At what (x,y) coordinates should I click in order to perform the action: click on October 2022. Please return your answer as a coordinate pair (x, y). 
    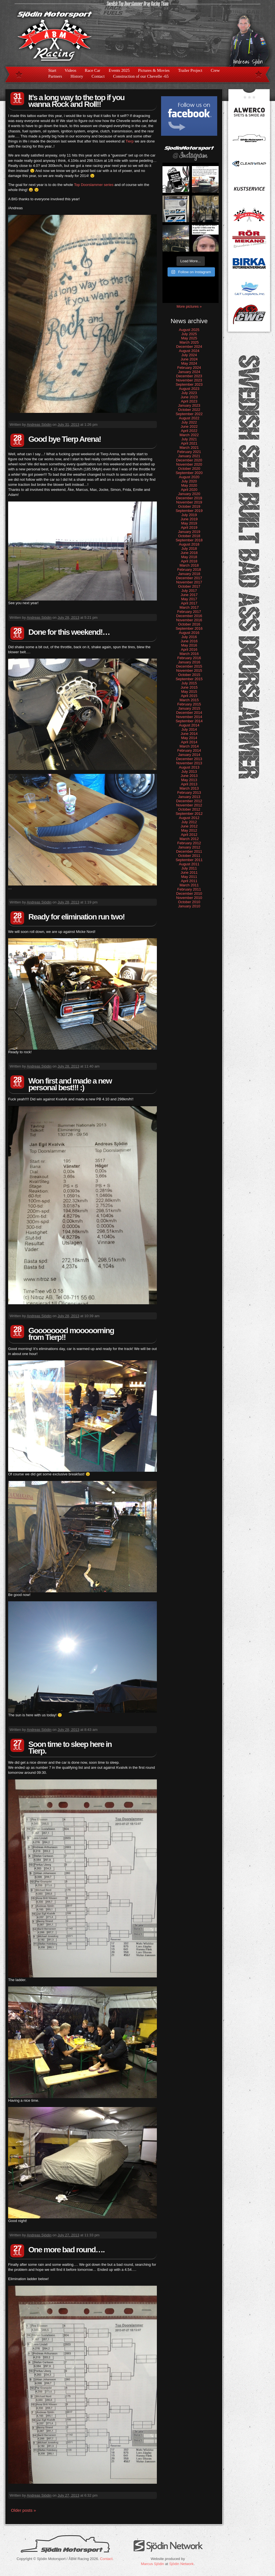
    Looking at the image, I should click on (189, 410).